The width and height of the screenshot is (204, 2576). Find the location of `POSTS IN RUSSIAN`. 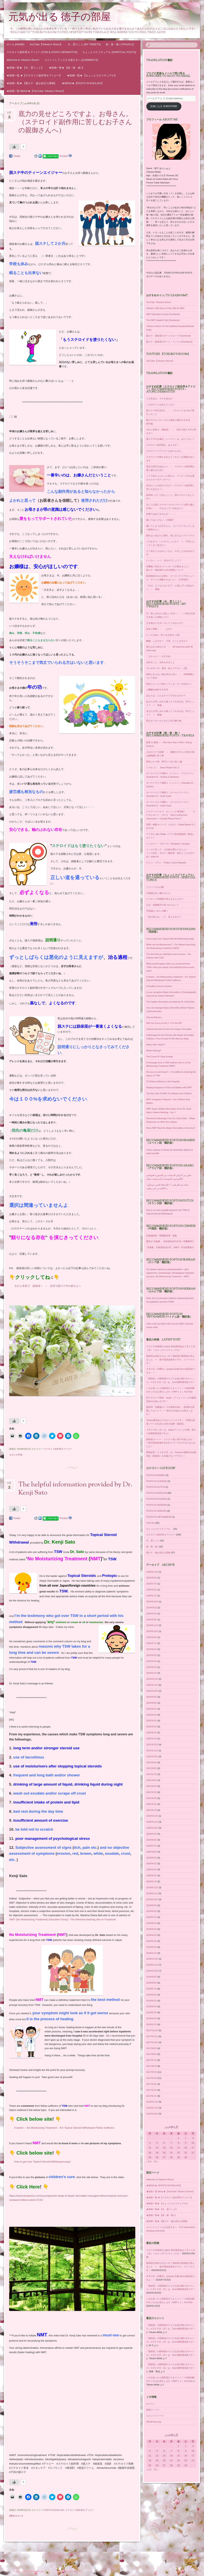

POSTS IN RUSSIAN is located at coordinates (156, 1499).